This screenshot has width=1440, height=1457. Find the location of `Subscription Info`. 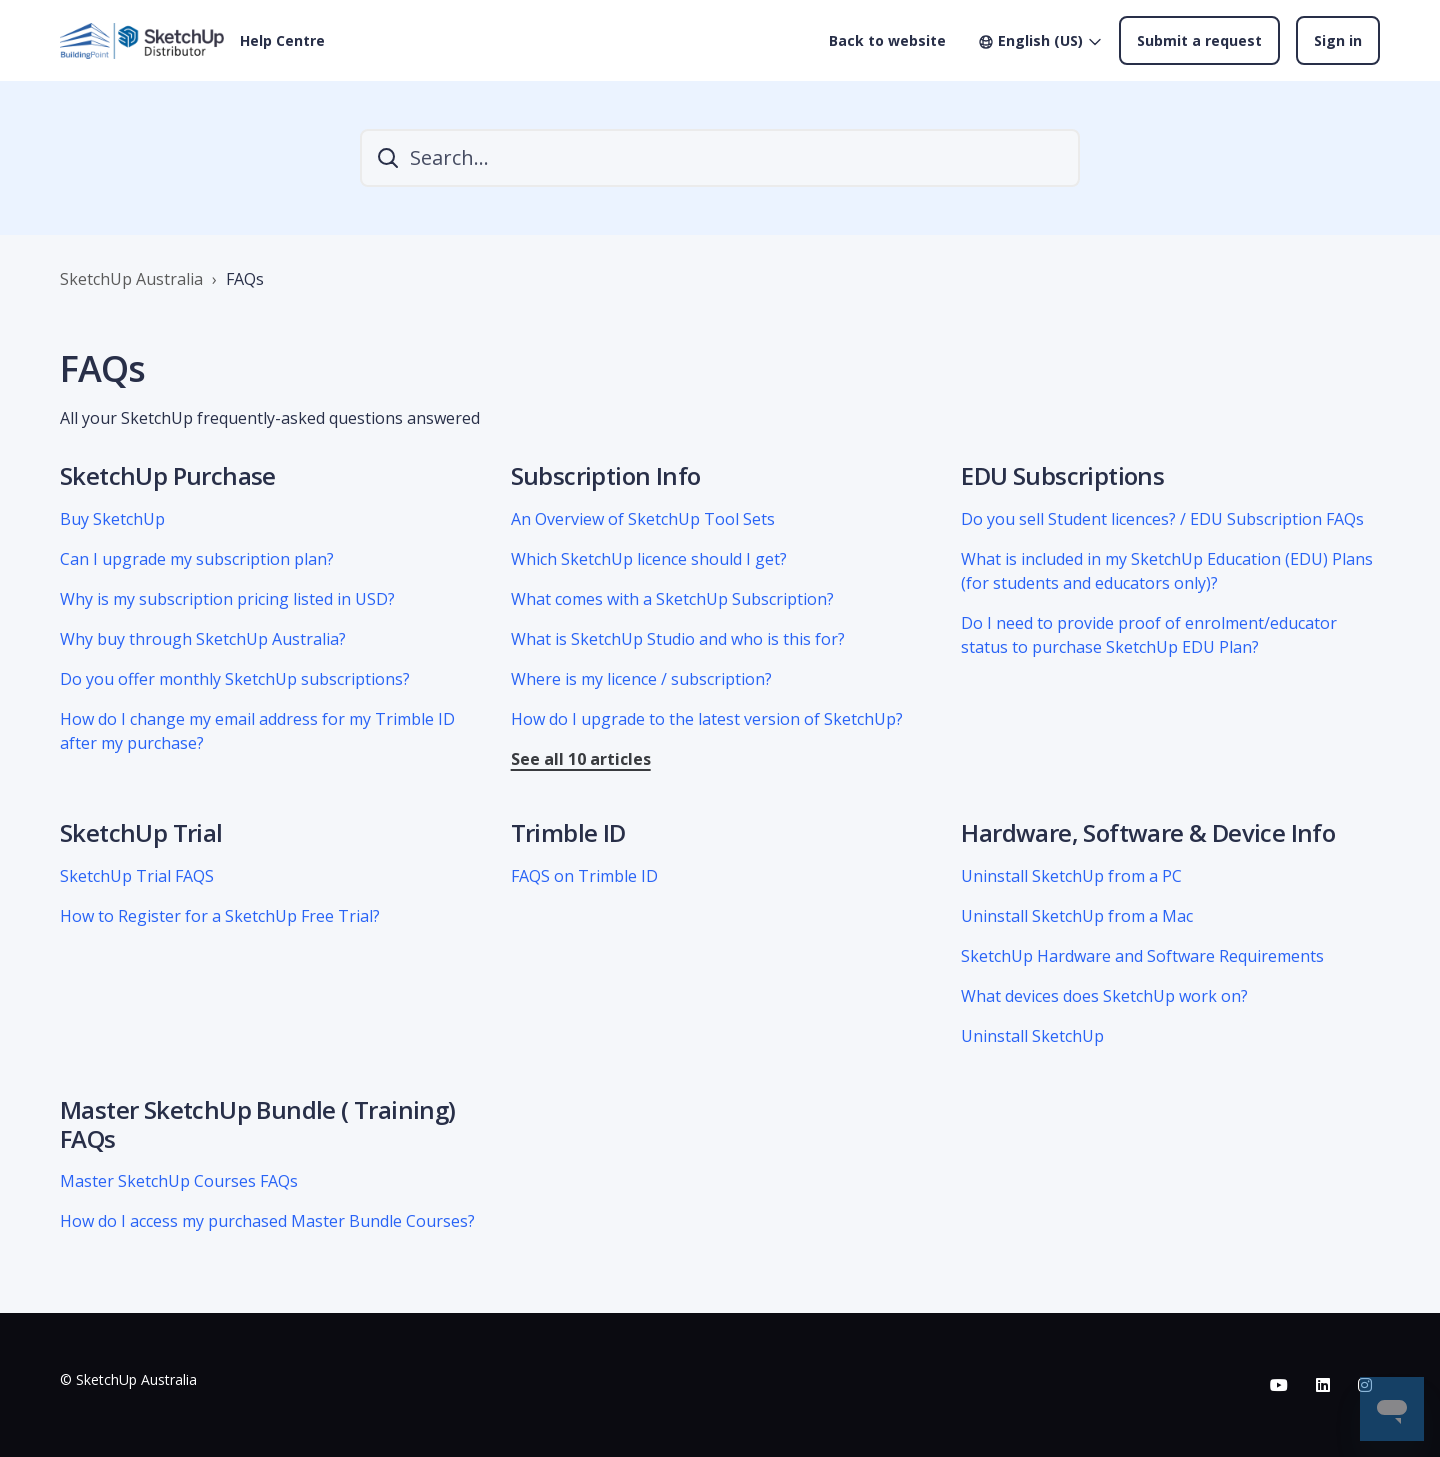

Subscription Info is located at coordinates (606, 475).